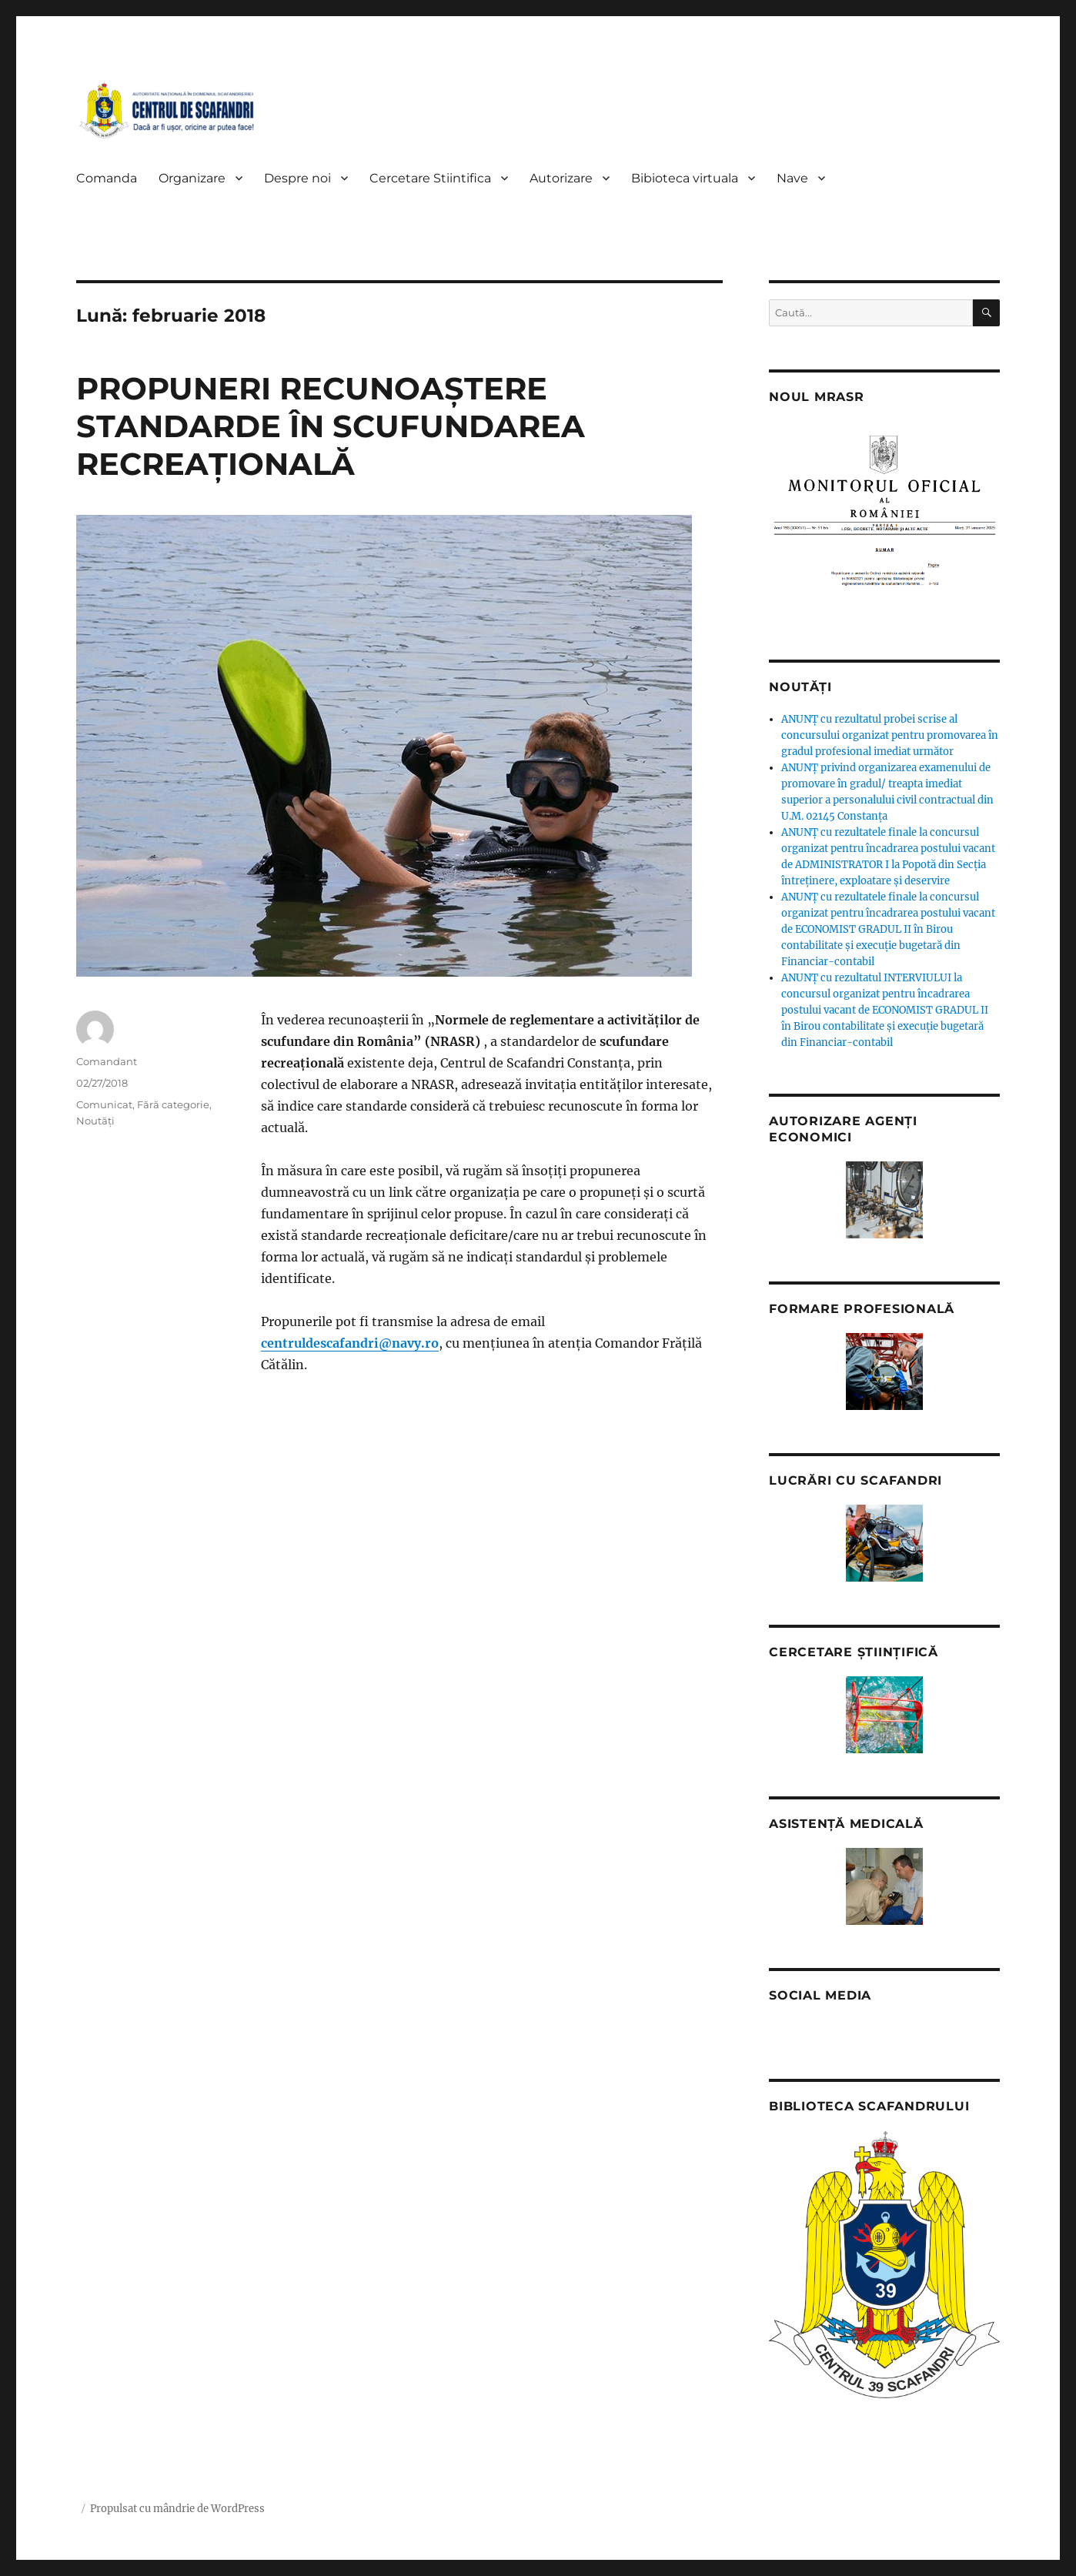 Image resolution: width=1076 pixels, height=2576 pixels. Describe the element at coordinates (95, 1120) in the screenshot. I see `Noutăți` at that location.